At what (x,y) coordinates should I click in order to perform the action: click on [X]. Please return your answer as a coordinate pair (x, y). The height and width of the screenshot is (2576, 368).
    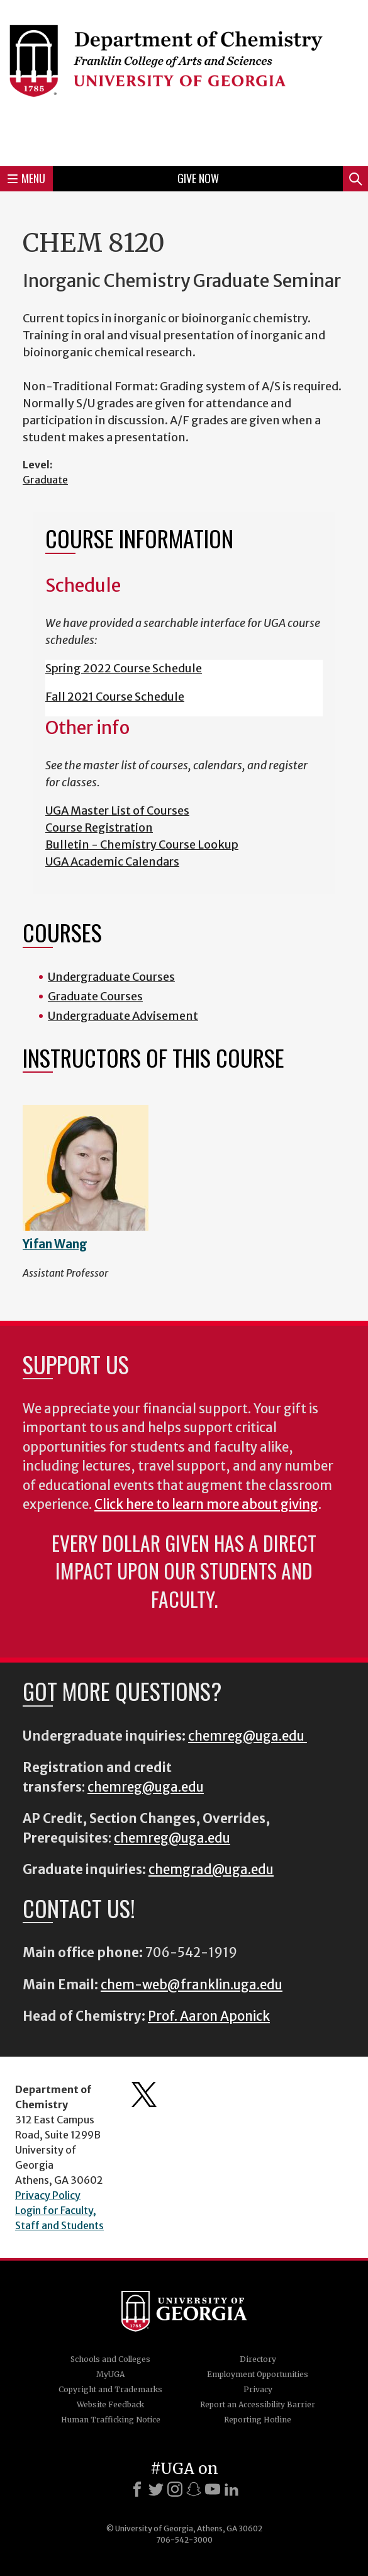
    Looking at the image, I should click on (156, 2489).